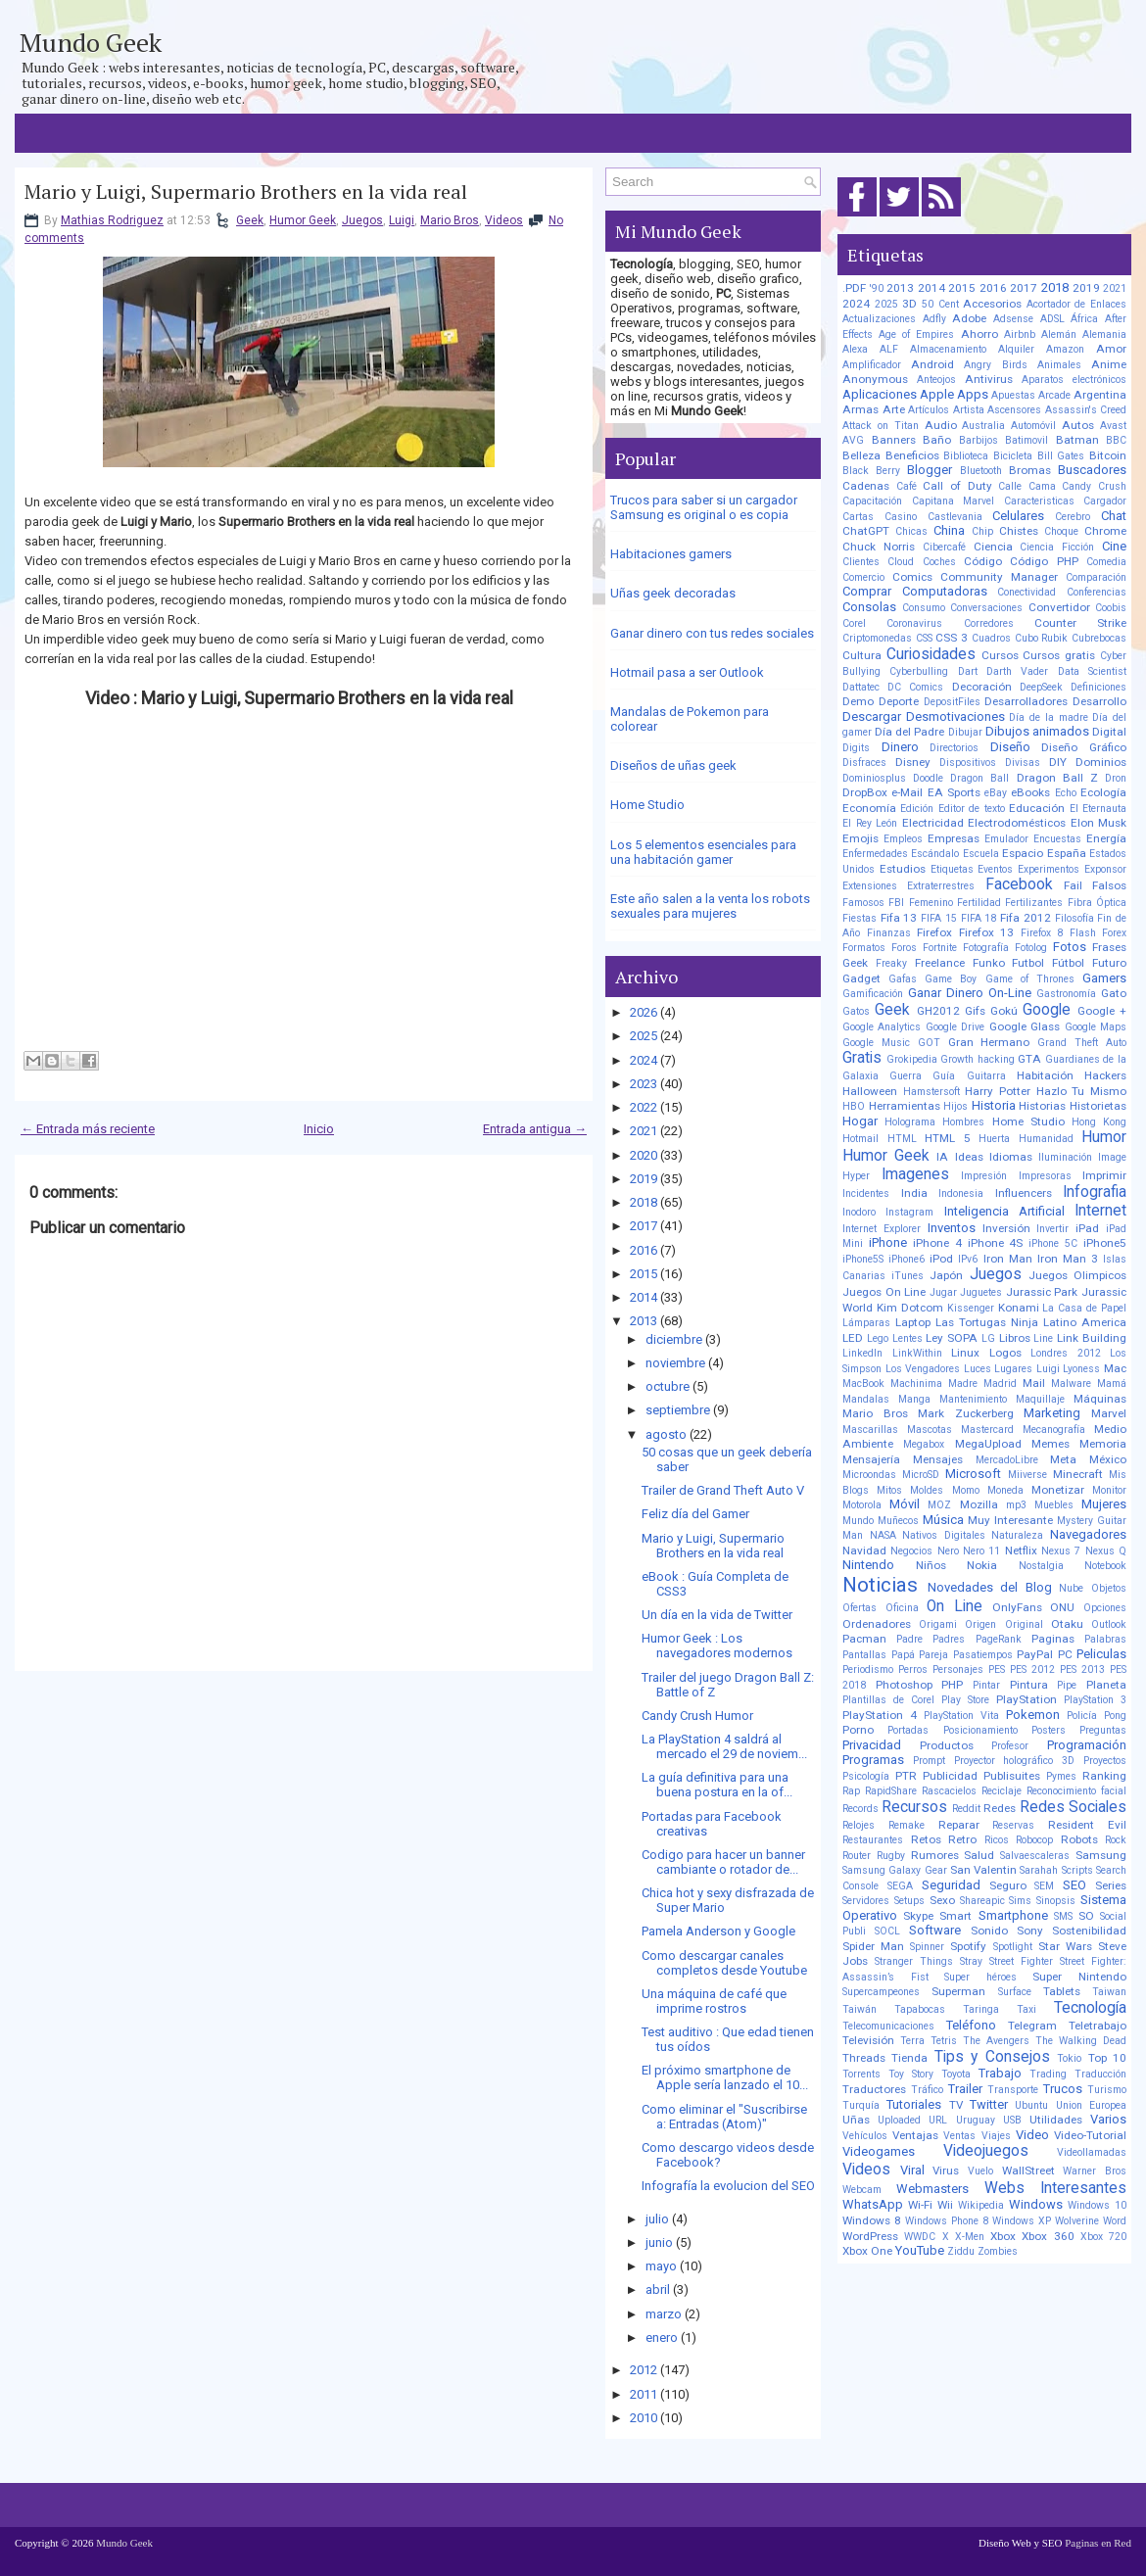  Describe the element at coordinates (912, 455) in the screenshot. I see `Beneficios` at that location.